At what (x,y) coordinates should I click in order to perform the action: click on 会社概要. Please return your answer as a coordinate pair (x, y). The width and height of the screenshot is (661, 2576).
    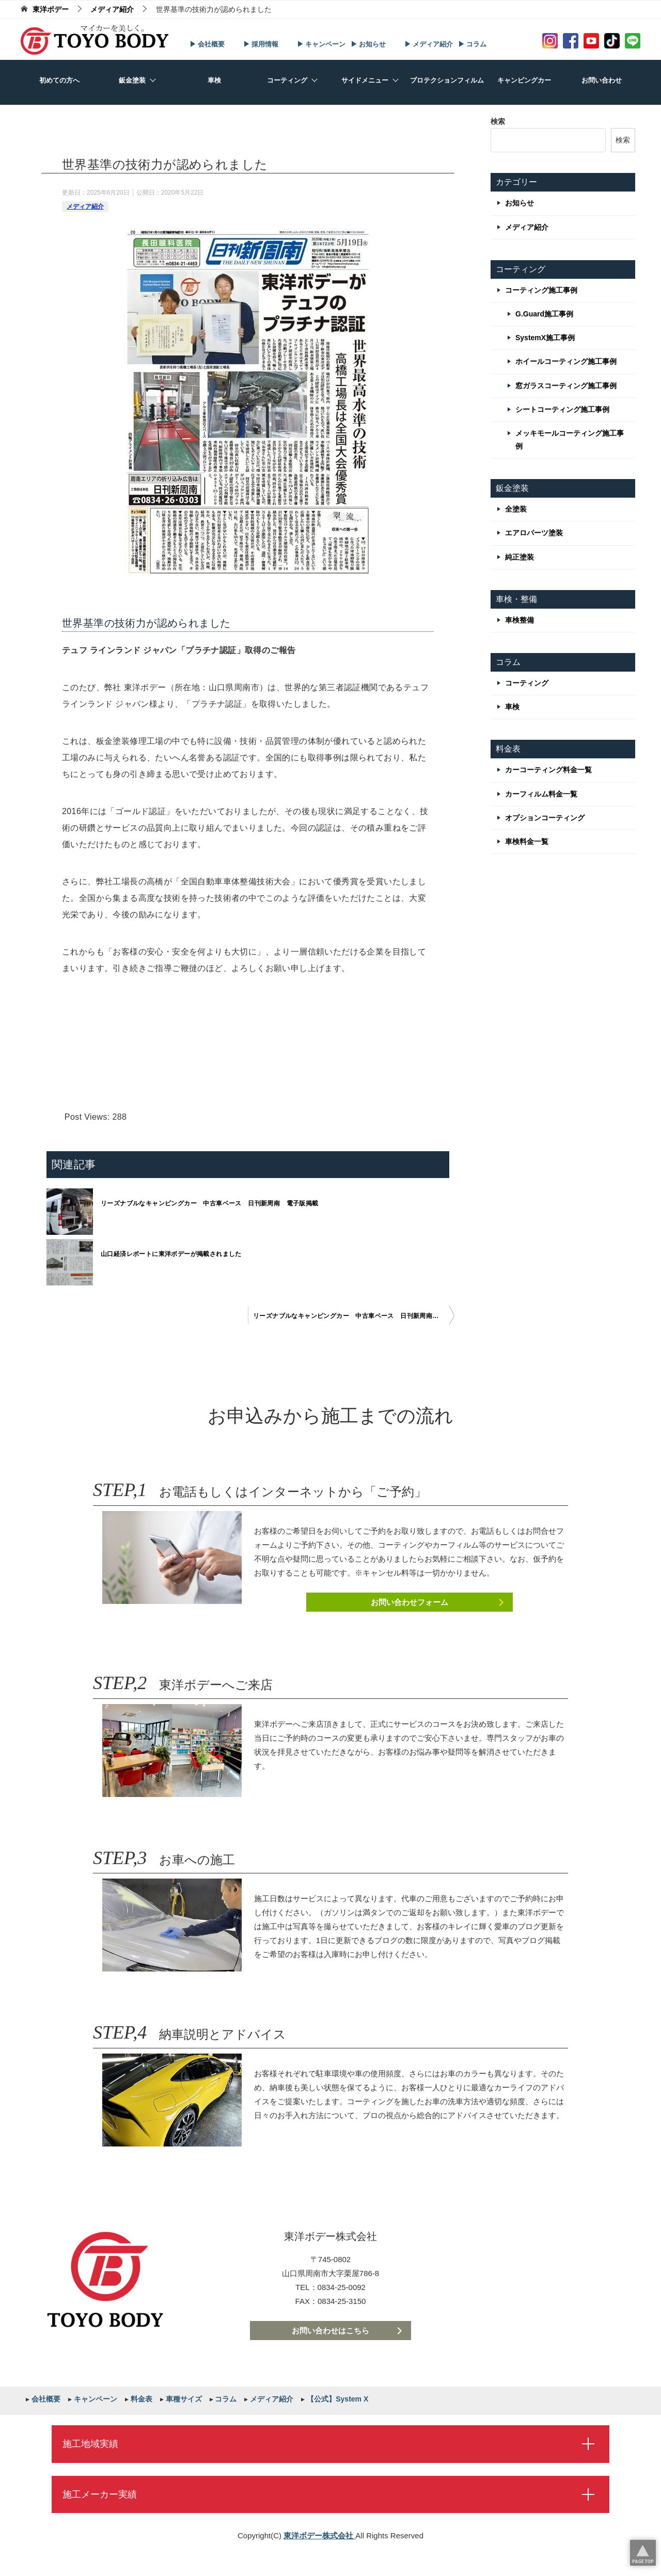
    Looking at the image, I should click on (44, 2399).